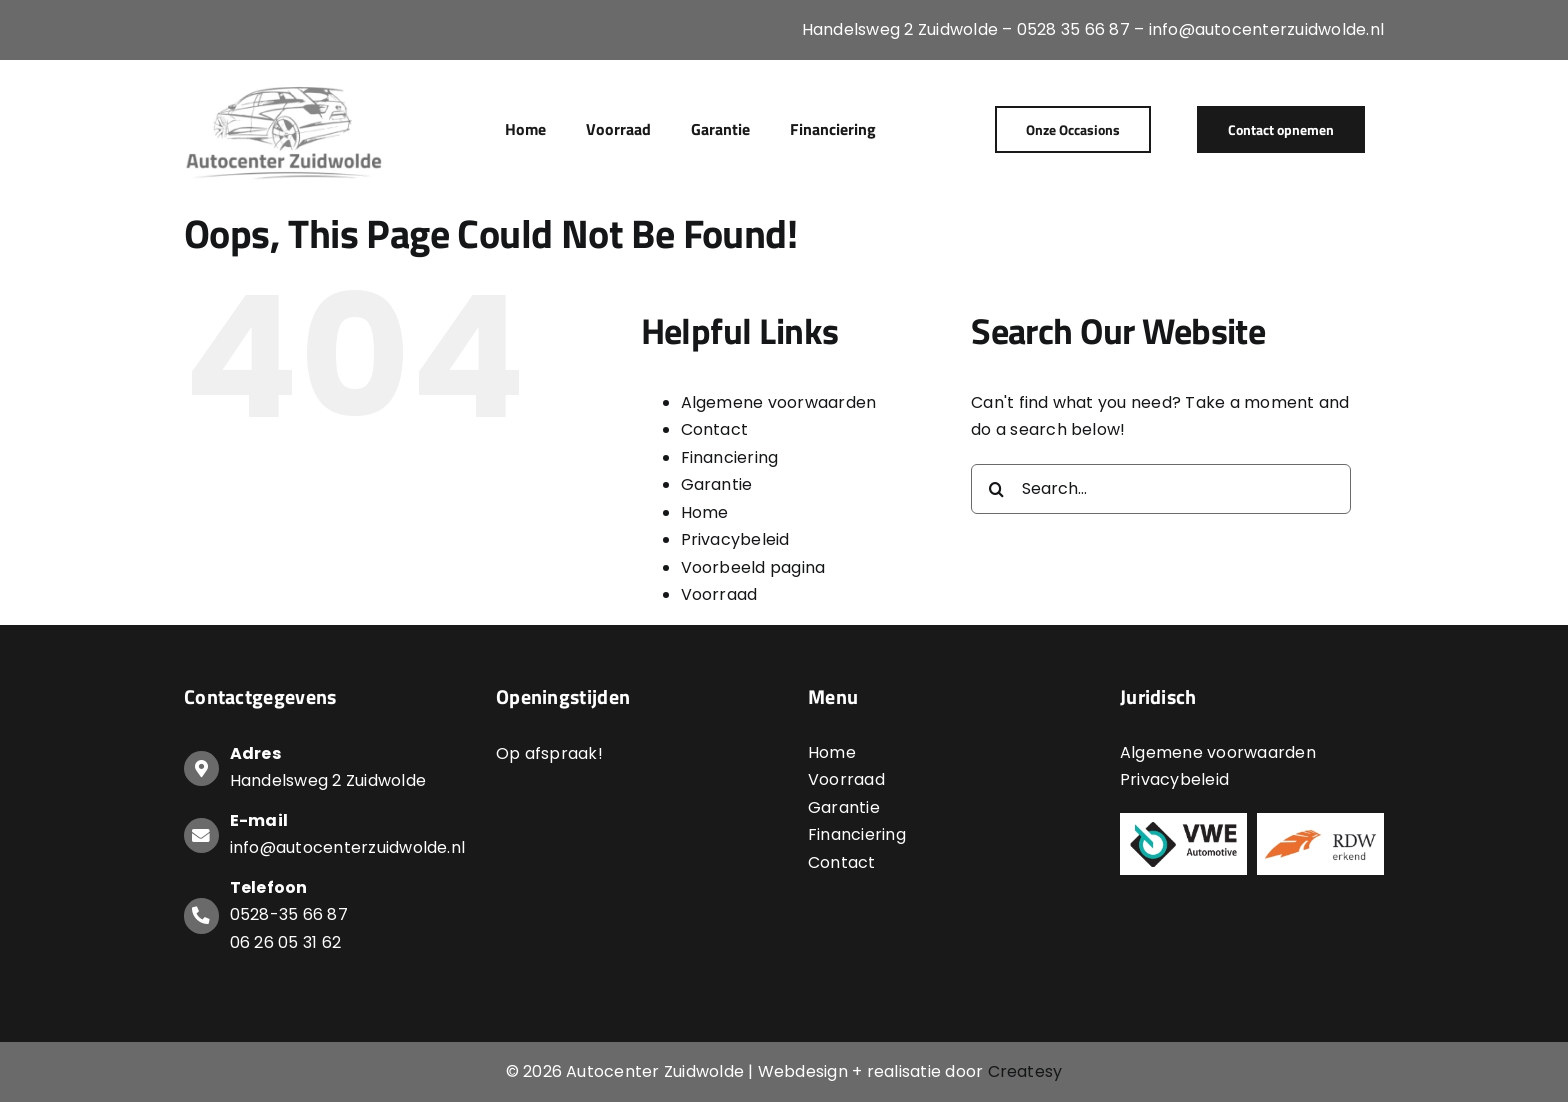 This screenshot has width=1568, height=1102. What do you see at coordinates (717, 484) in the screenshot?
I see `Garantie` at bounding box center [717, 484].